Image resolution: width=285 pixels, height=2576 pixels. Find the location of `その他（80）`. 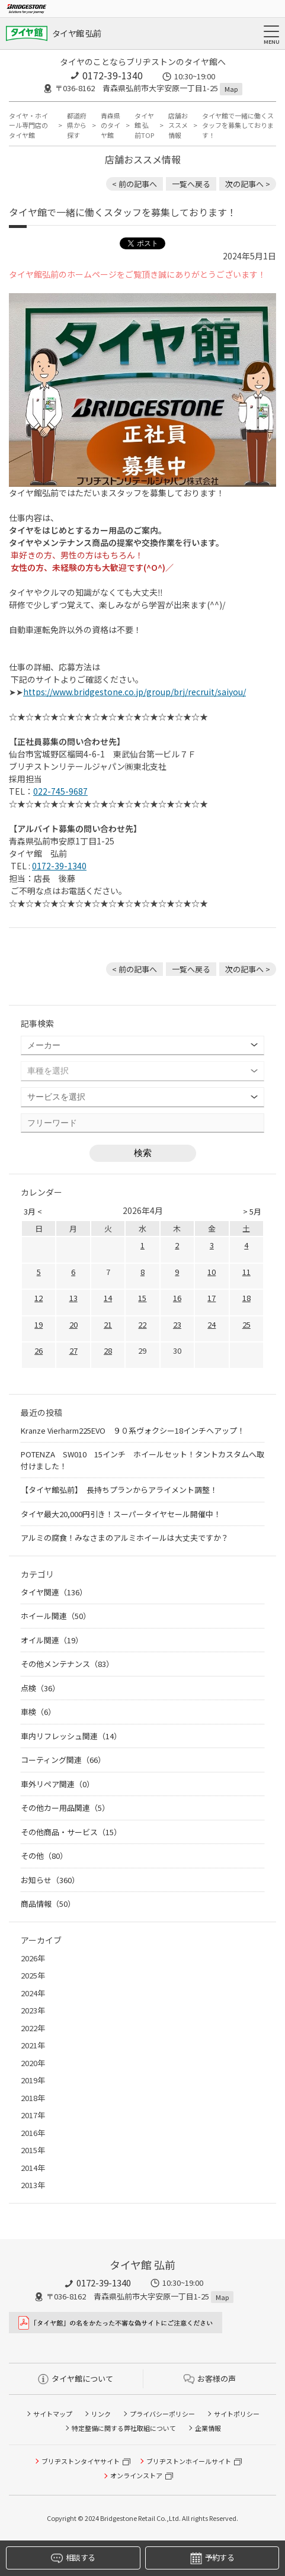

その他（80） is located at coordinates (44, 1855).